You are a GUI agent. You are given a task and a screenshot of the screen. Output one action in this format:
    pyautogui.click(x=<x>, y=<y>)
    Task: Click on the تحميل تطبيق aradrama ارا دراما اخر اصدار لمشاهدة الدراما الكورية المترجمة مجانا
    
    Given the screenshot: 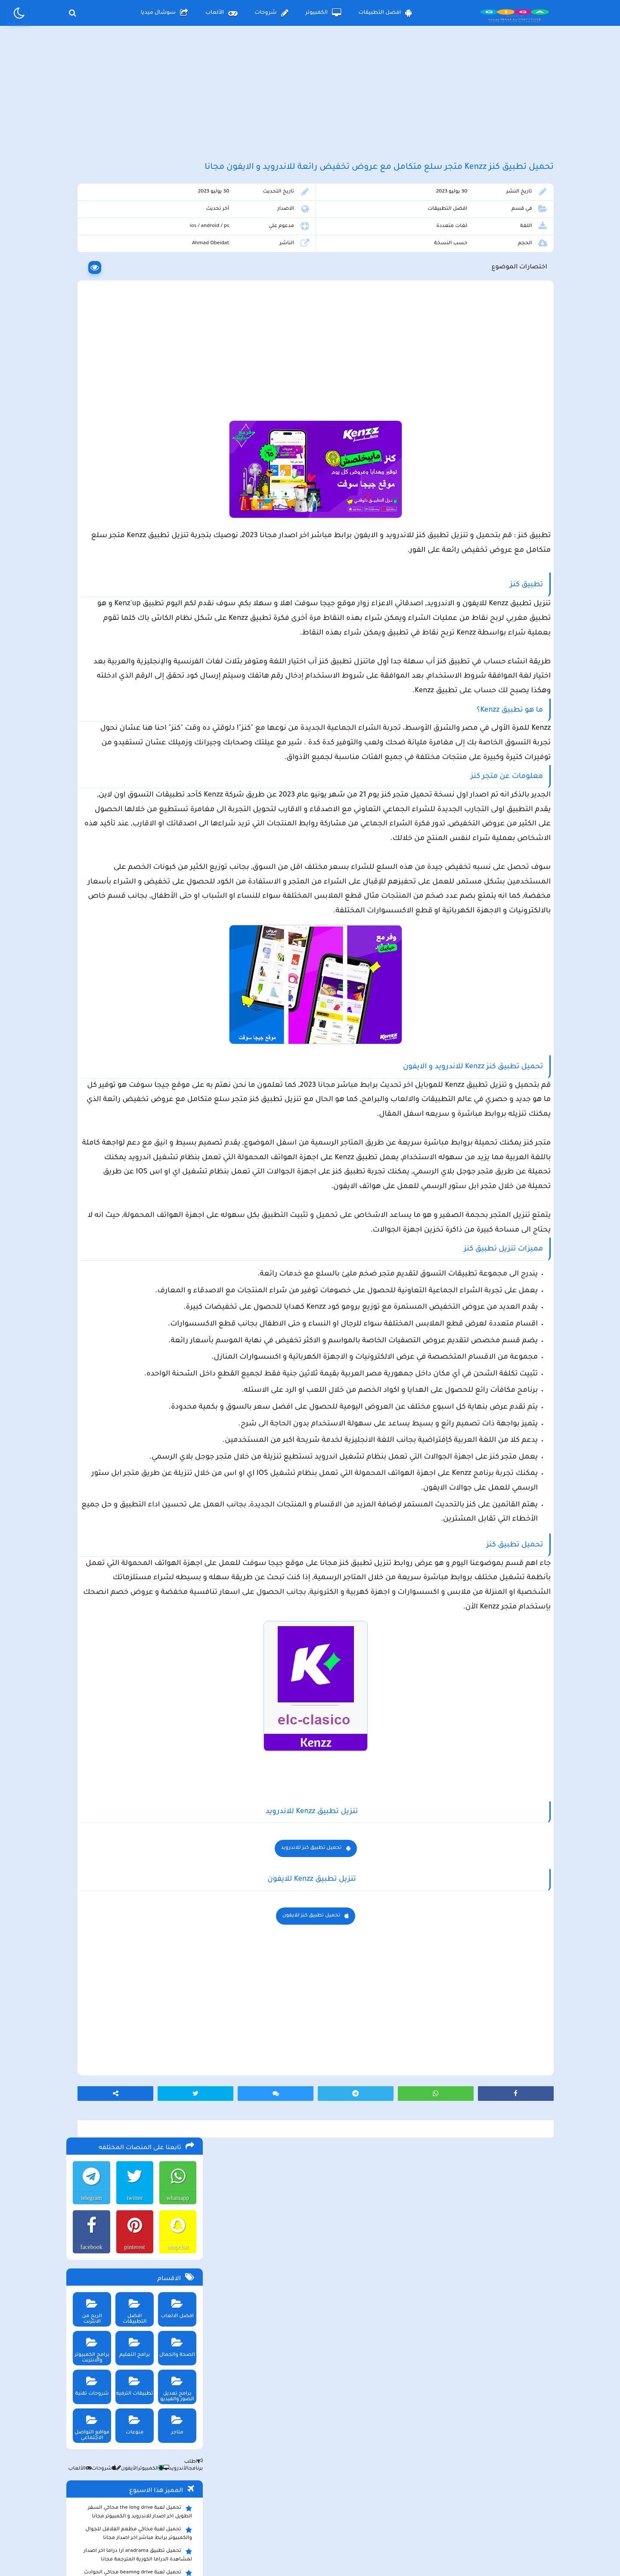 What is the action you would take?
    pyautogui.click(x=136, y=598)
    